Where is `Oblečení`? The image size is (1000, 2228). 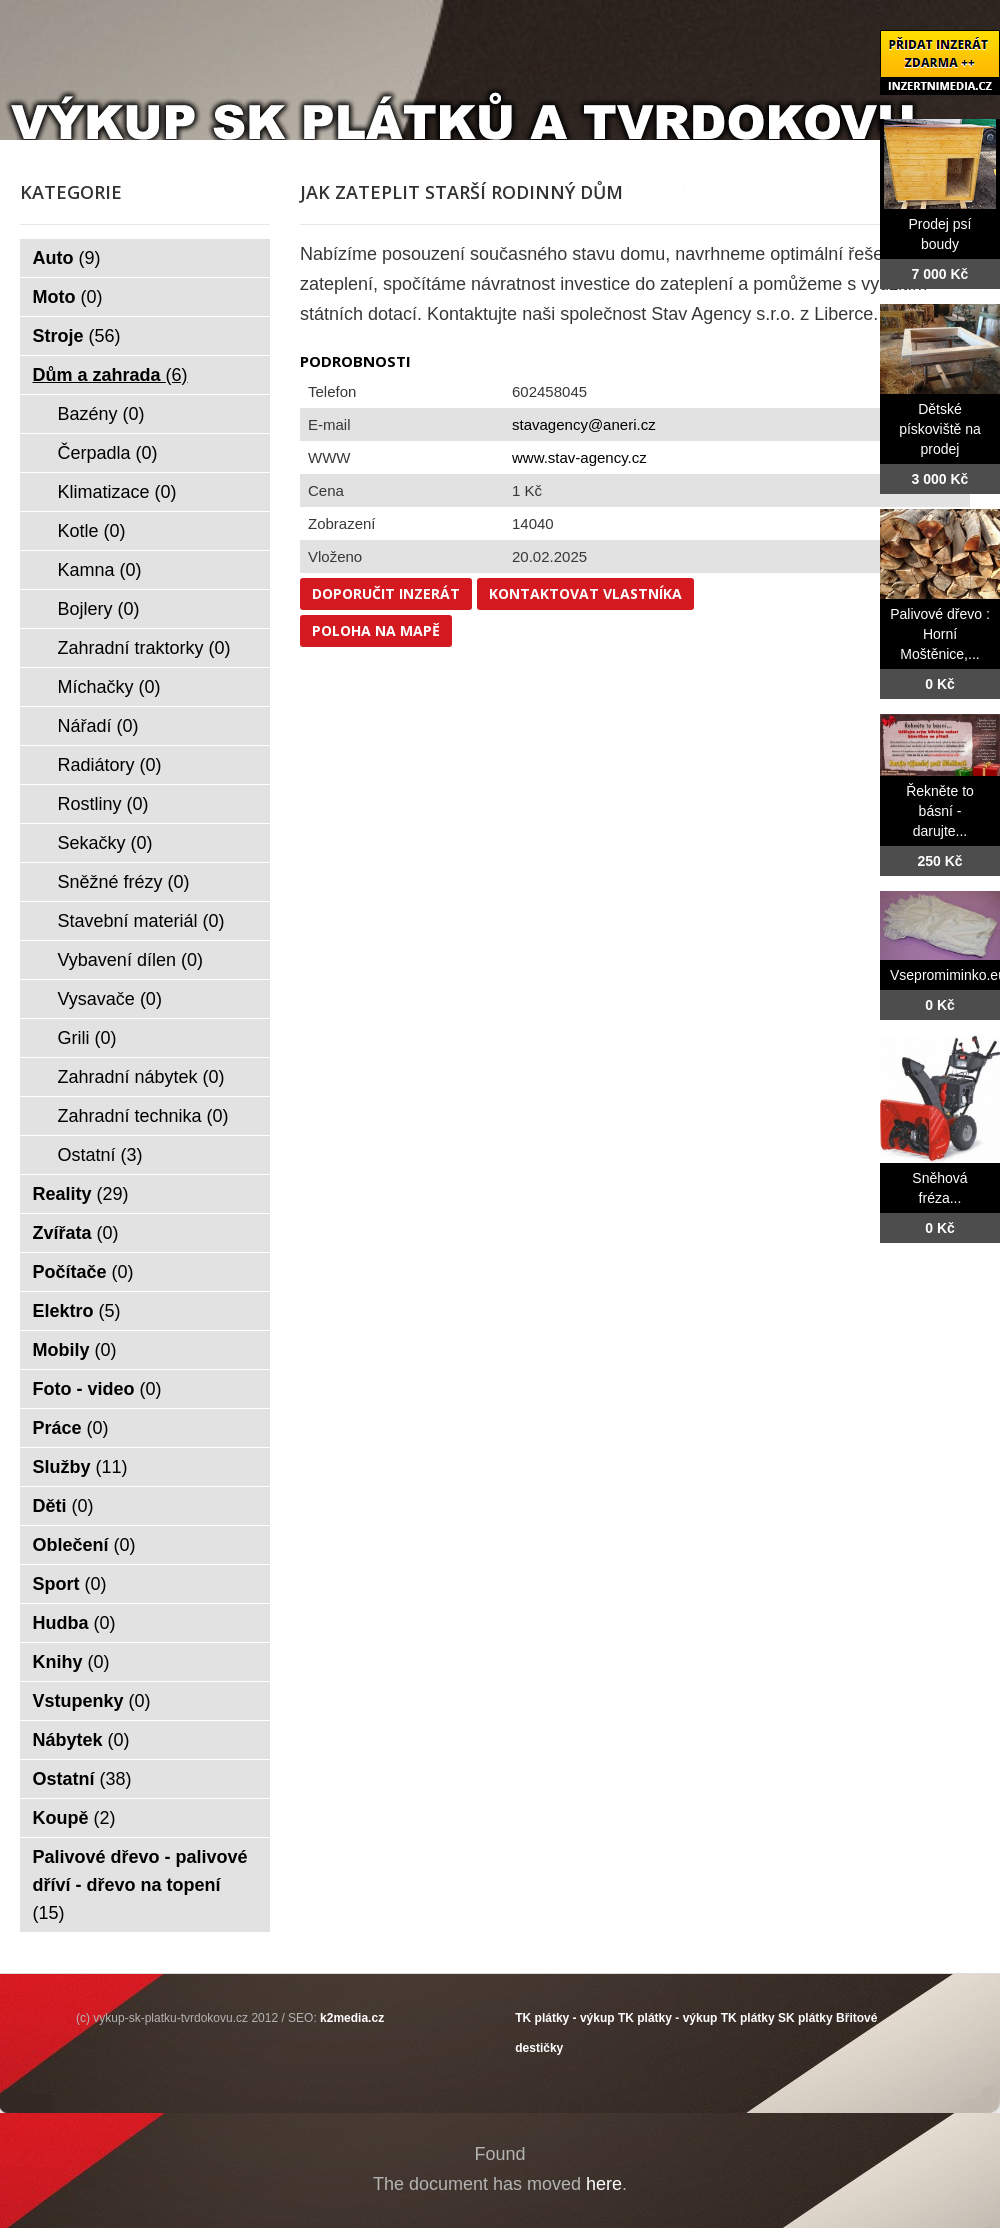
Oblečení is located at coordinates (84, 1545).